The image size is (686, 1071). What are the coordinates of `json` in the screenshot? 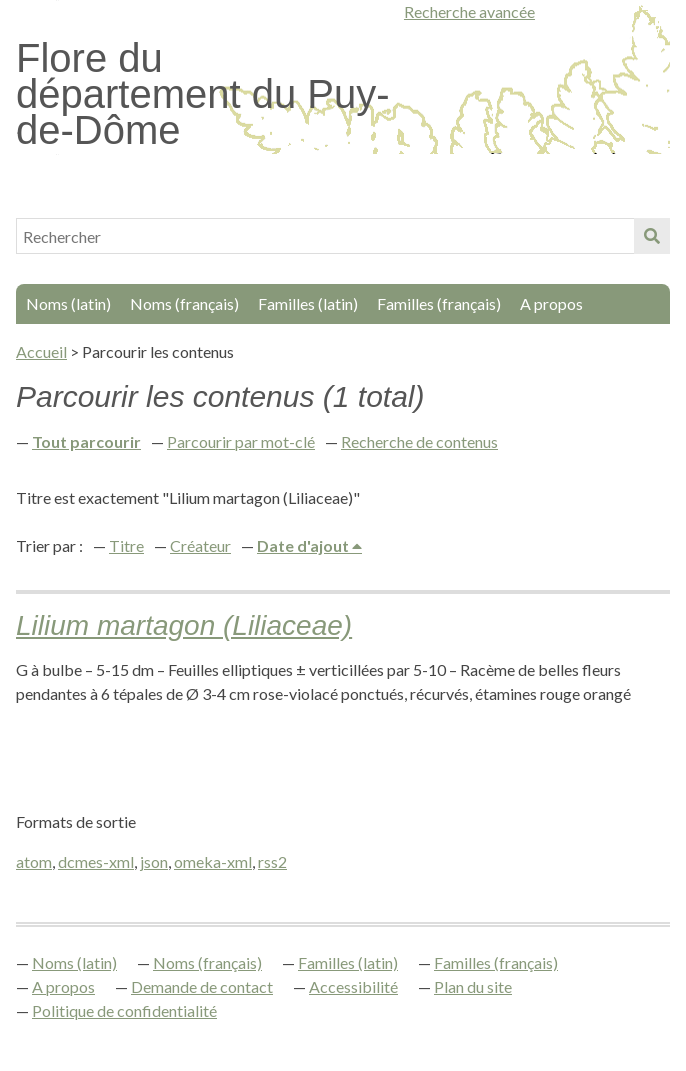 It's located at (154, 861).